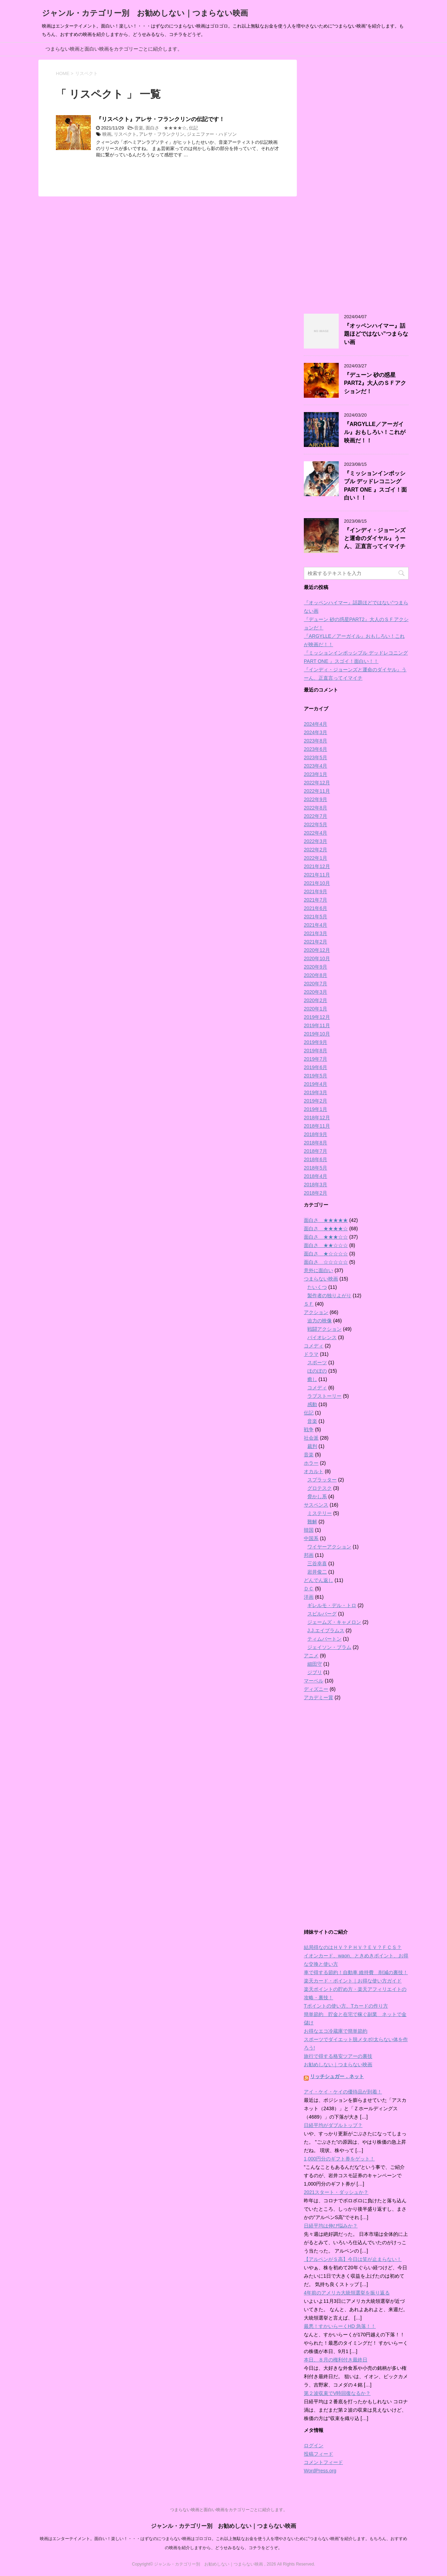 The height and width of the screenshot is (2576, 447). Describe the element at coordinates (317, 1287) in the screenshot. I see `たいくつ` at that location.